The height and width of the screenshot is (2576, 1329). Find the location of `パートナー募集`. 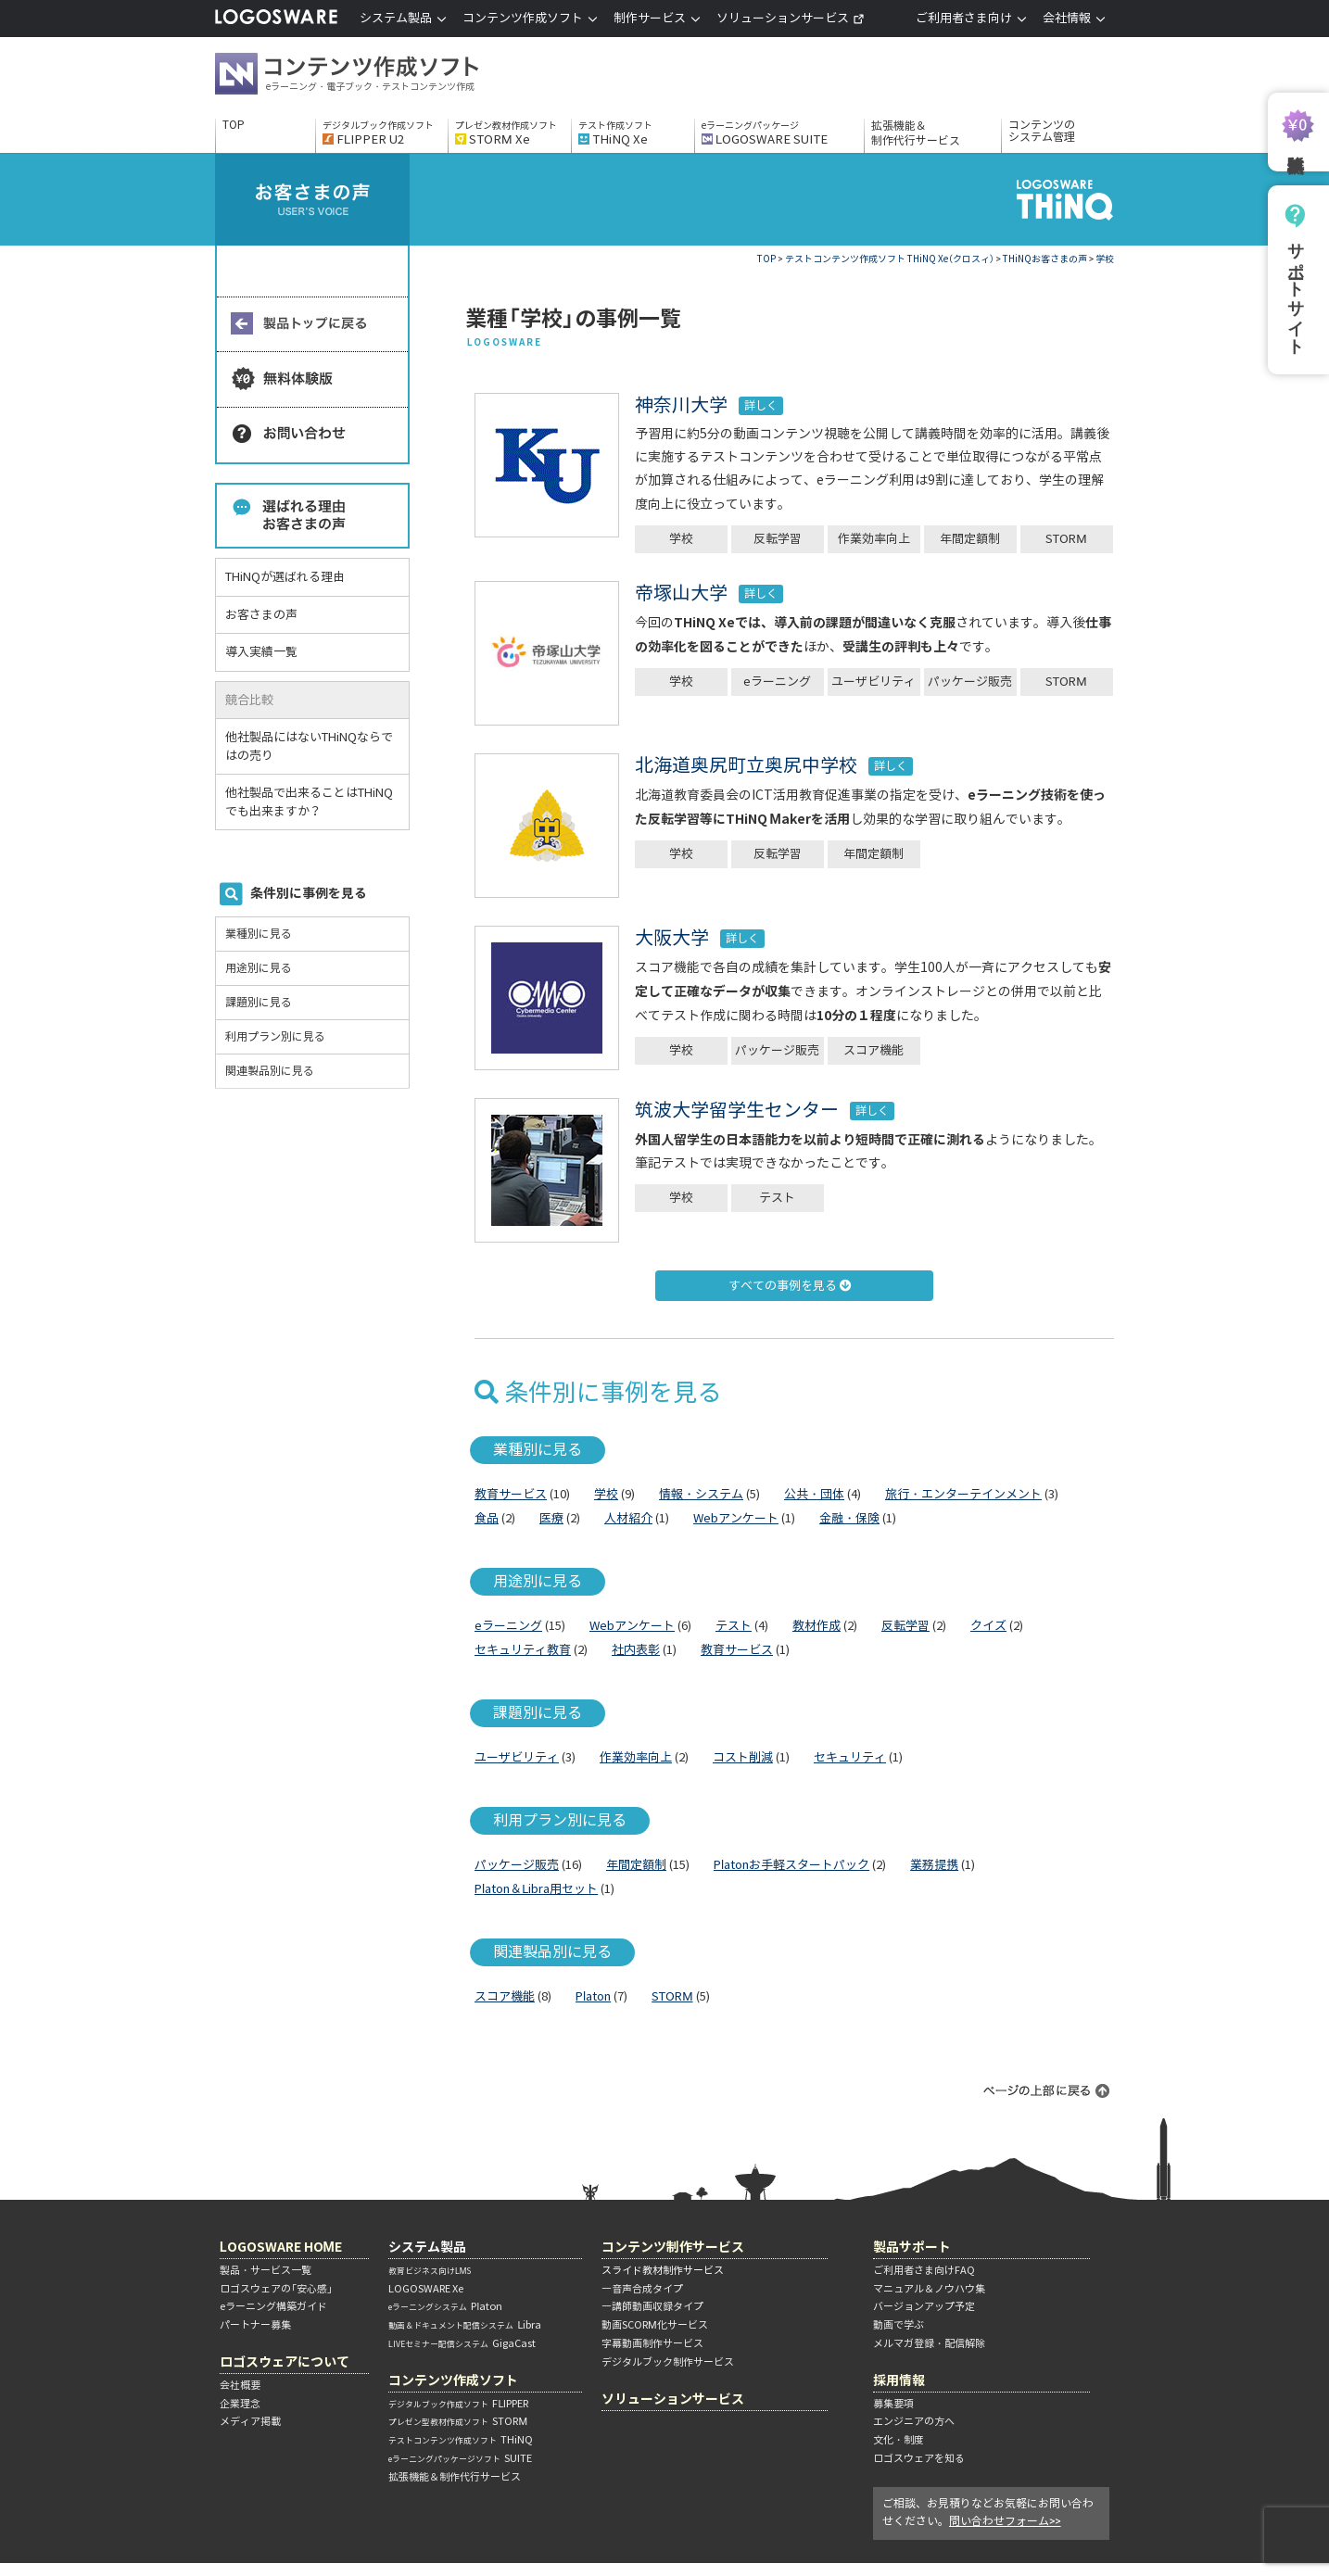

パートナー募集 is located at coordinates (255, 2324).